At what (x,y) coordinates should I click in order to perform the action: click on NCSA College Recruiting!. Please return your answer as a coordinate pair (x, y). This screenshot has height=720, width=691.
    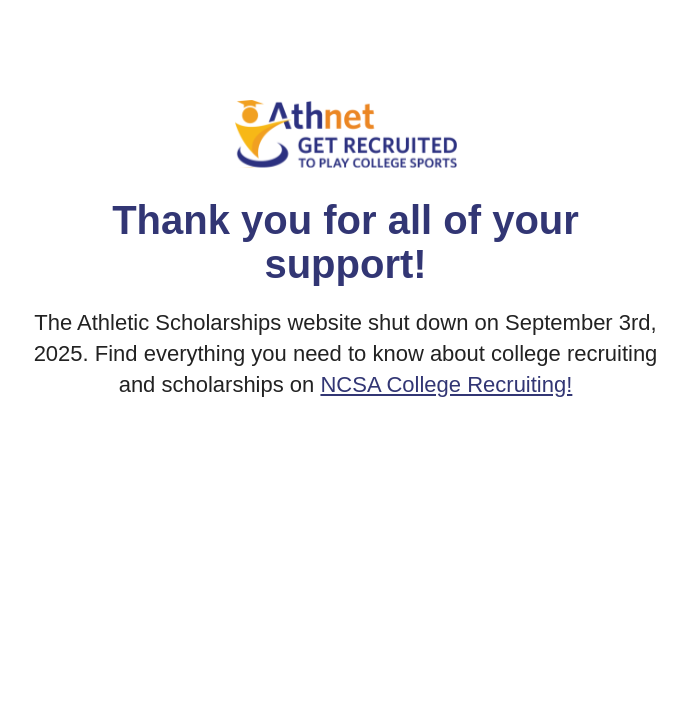
    Looking at the image, I should click on (446, 384).